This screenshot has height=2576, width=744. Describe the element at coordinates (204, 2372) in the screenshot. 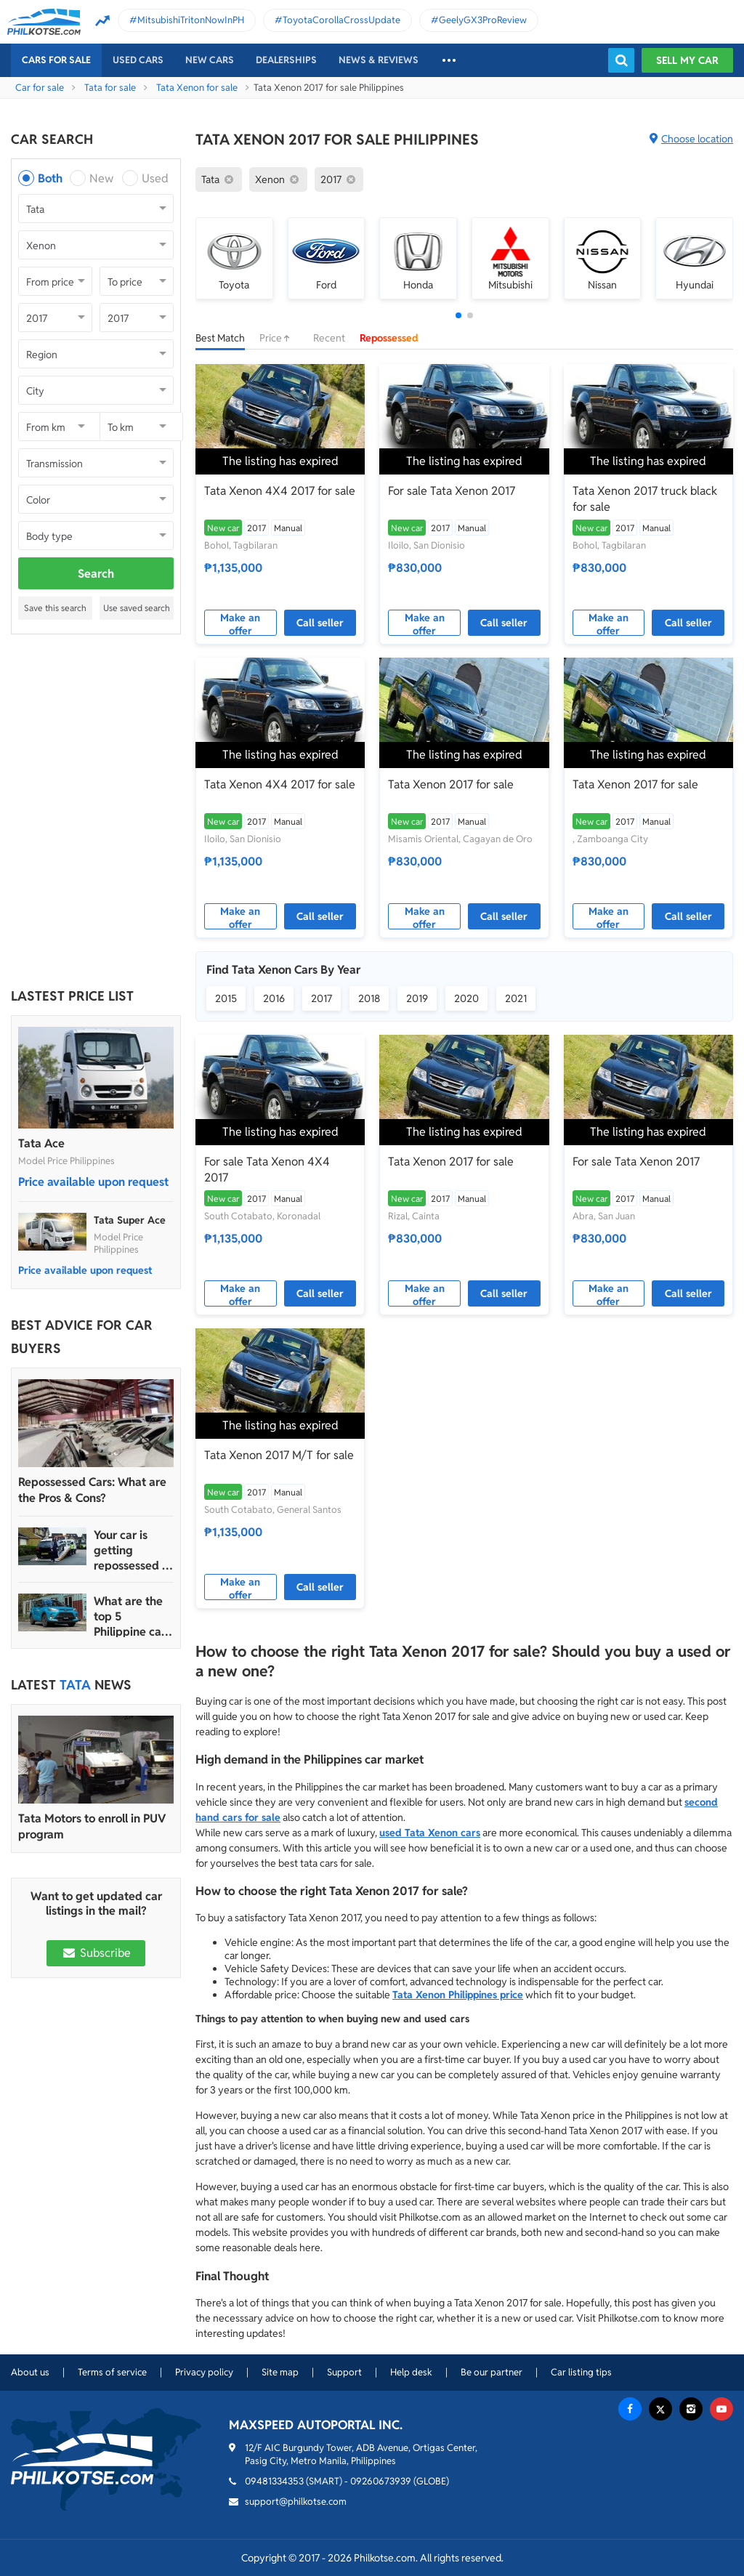

I see `Privacy policy` at that location.